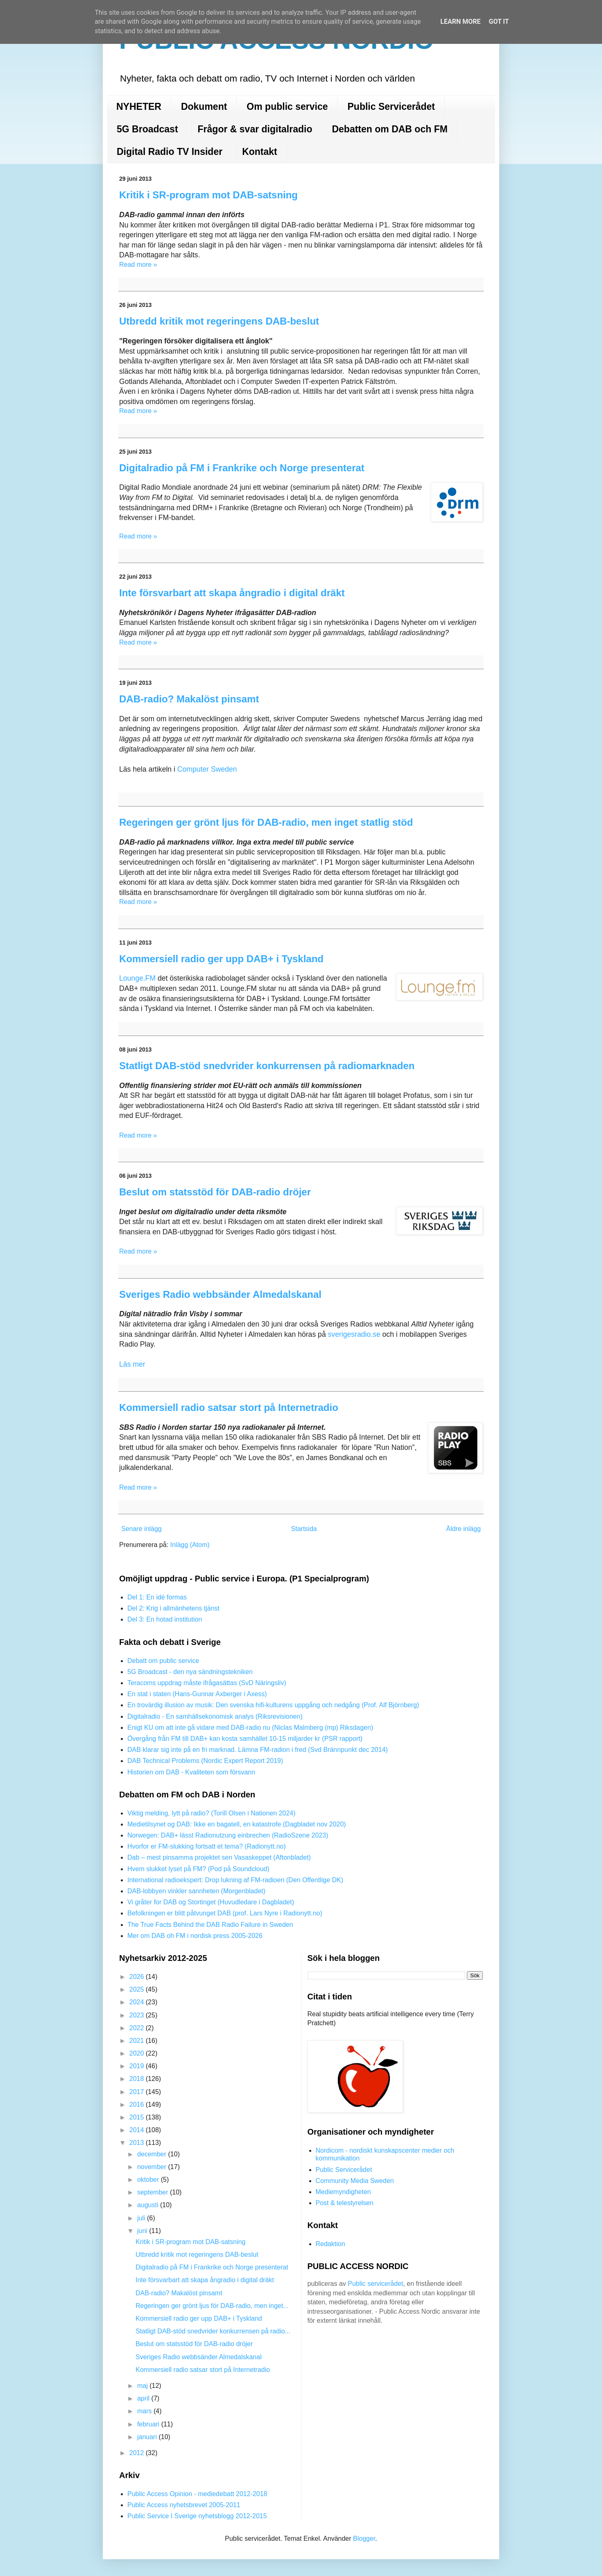 The width and height of the screenshot is (602, 2576). I want to click on 2020, so click(137, 2053).